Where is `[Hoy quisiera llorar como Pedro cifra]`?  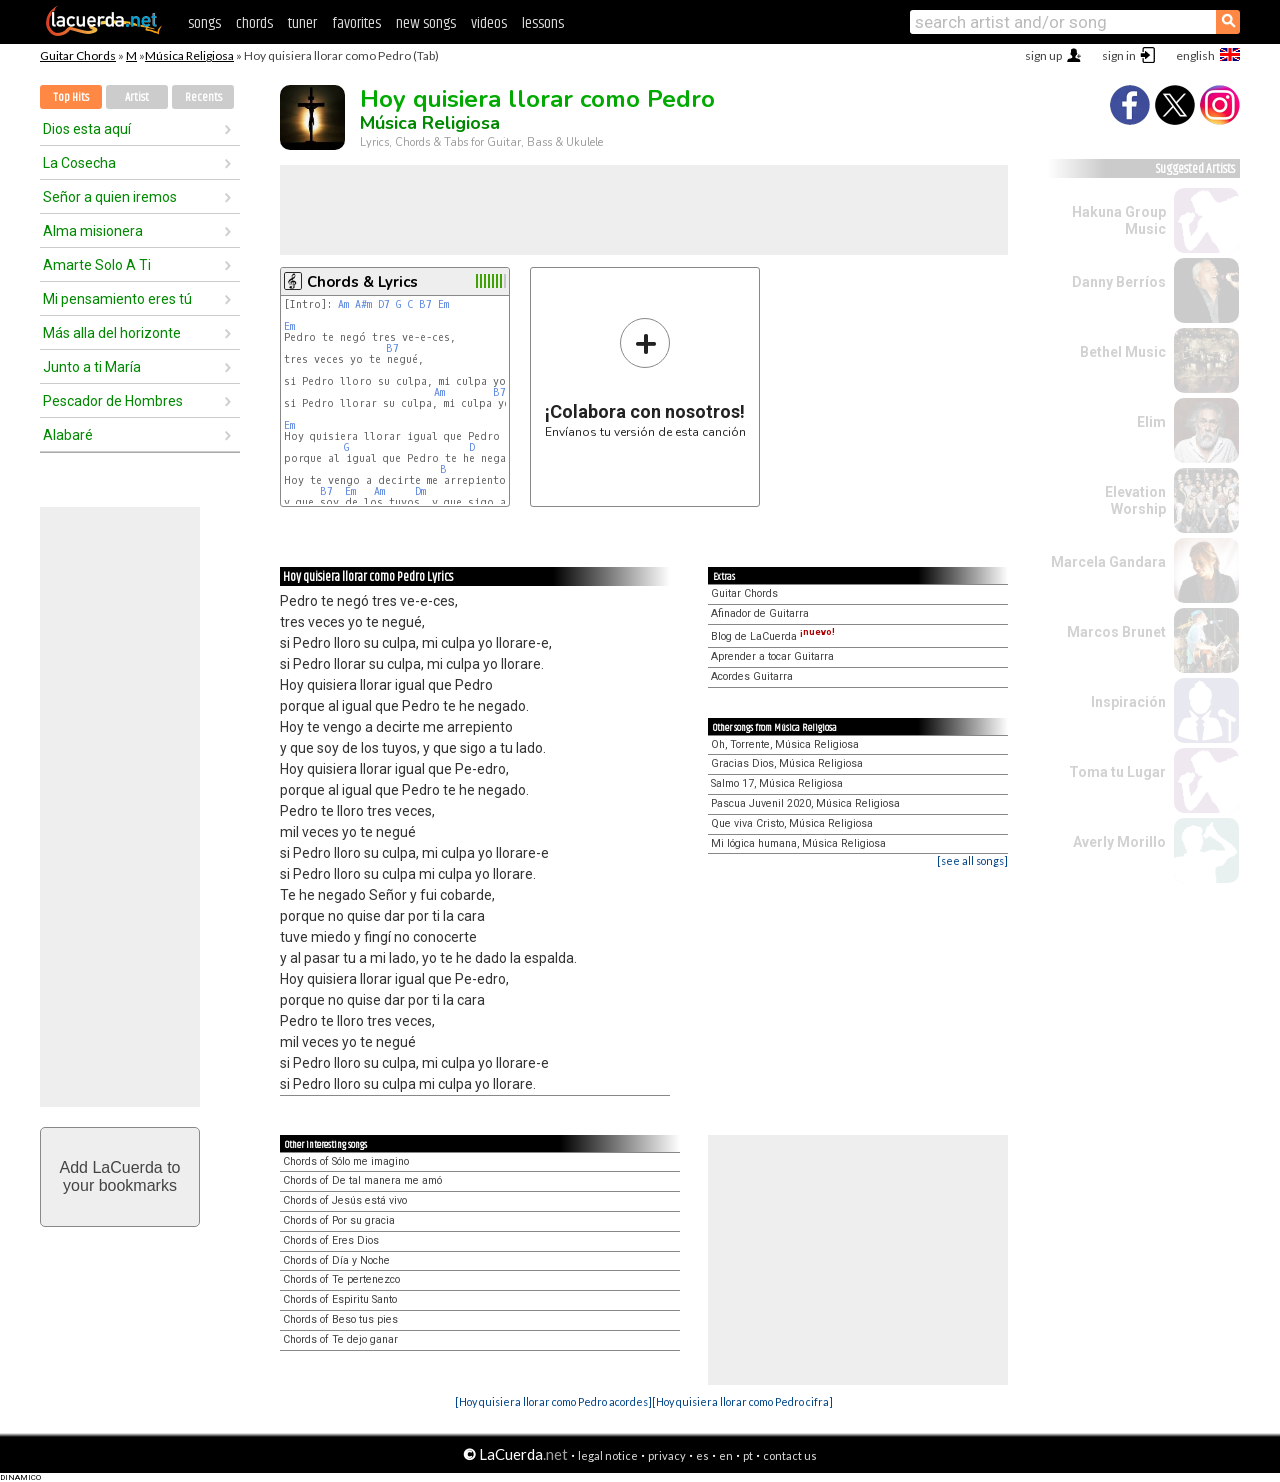
[Hoy quisiera llorar como Pedro cifra] is located at coordinates (742, 1401).